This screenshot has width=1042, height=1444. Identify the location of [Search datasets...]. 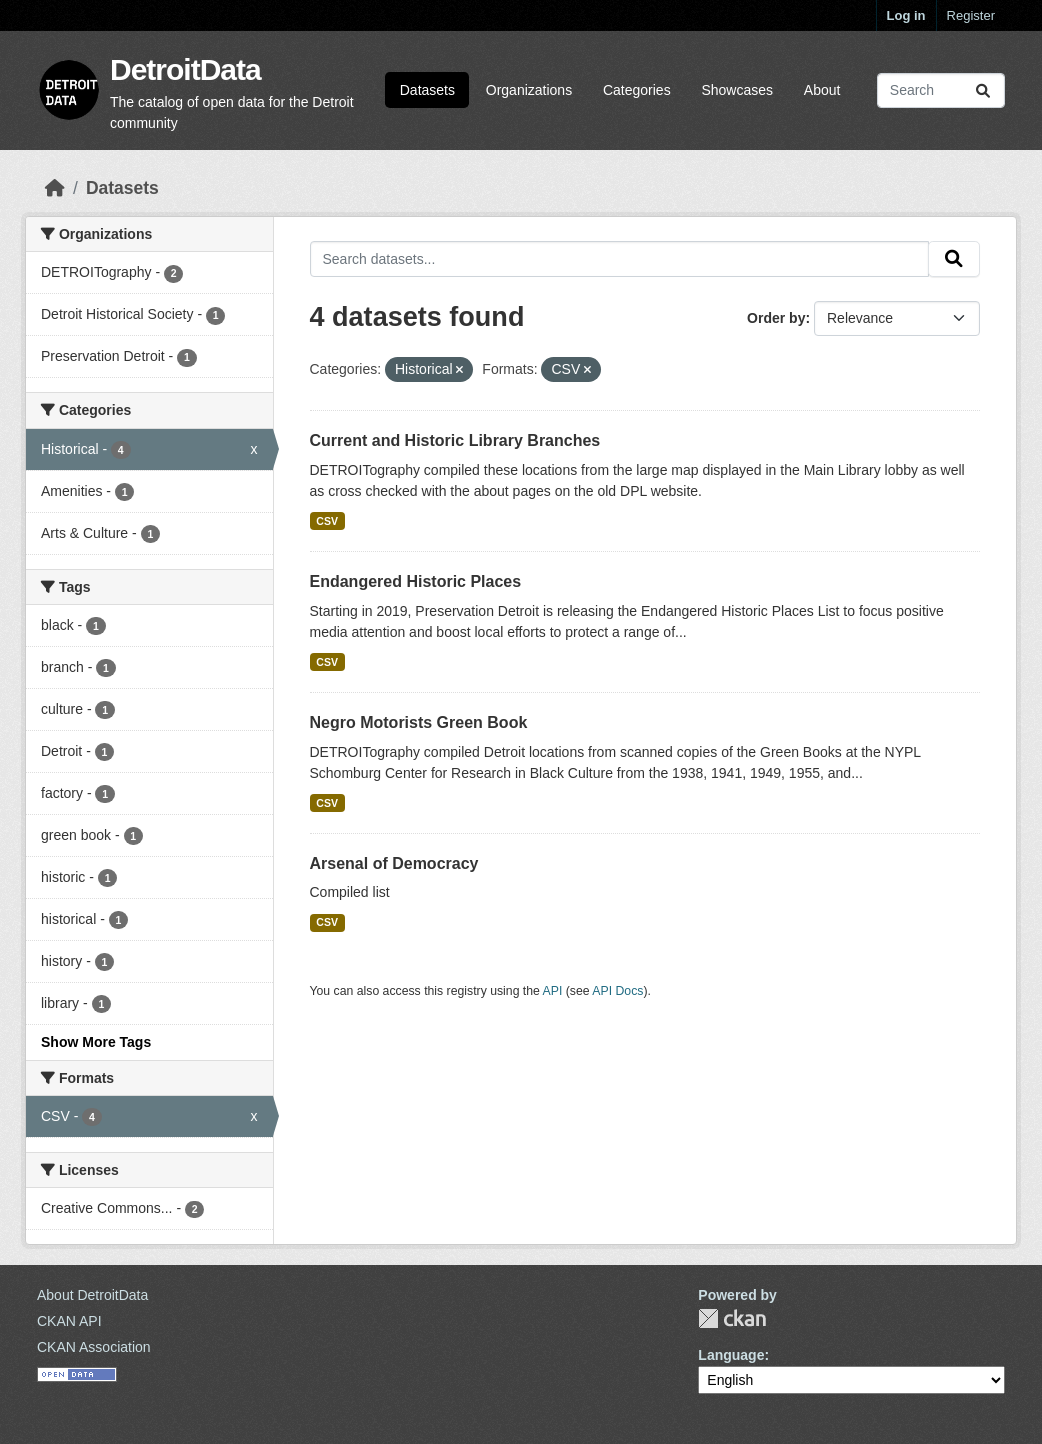
(941, 90).